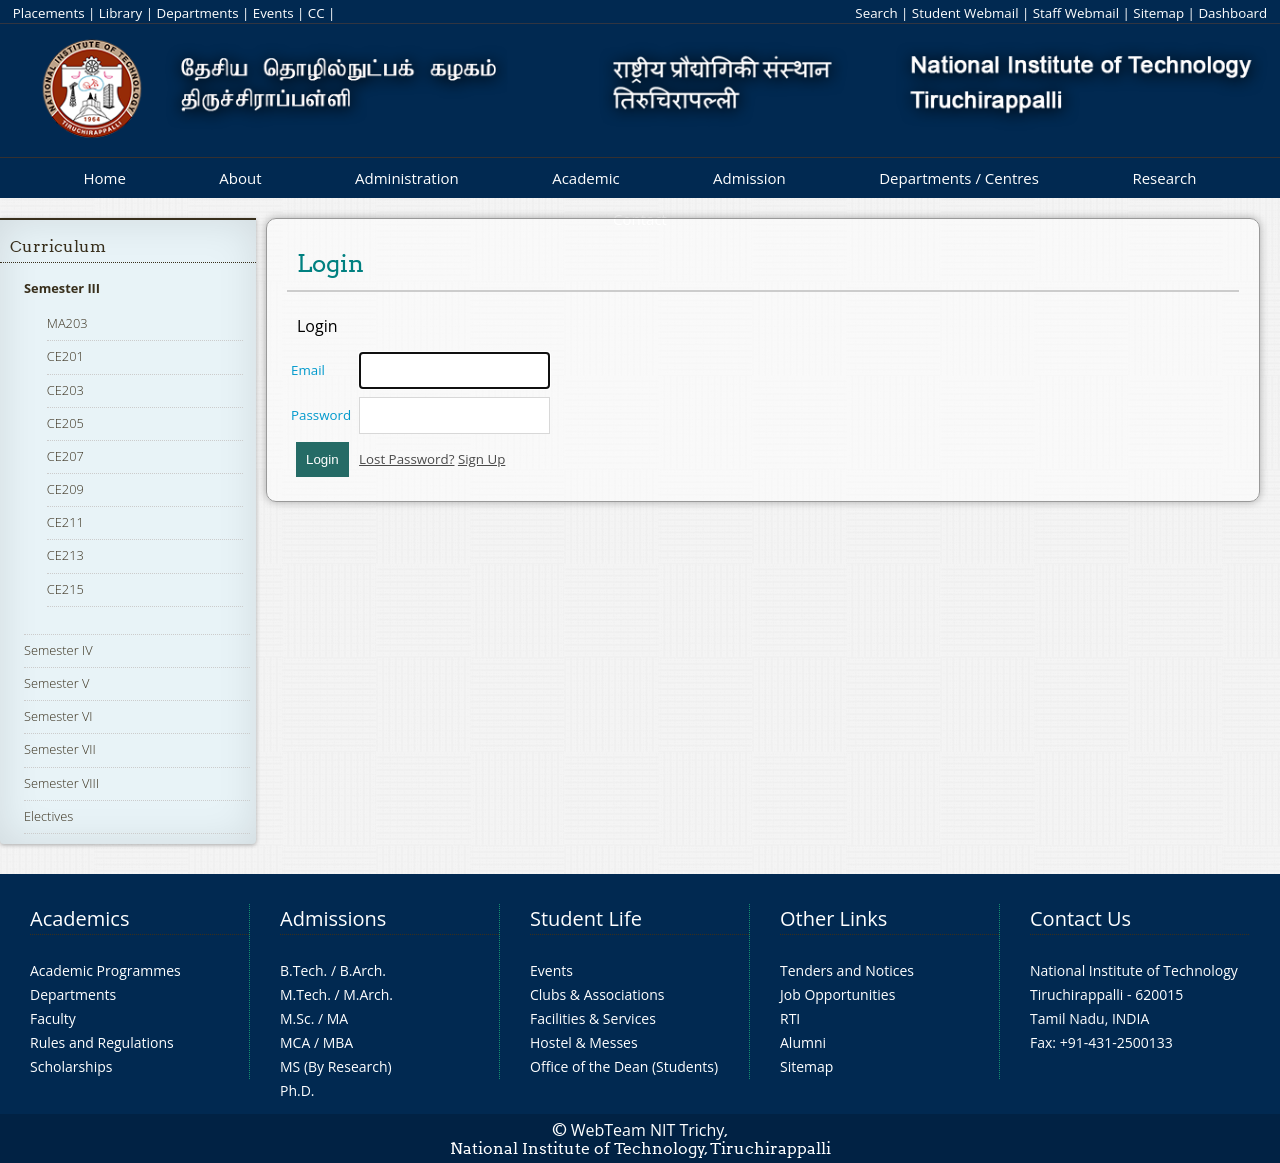 This screenshot has height=1163, width=1280. What do you see at coordinates (48, 816) in the screenshot?
I see `Electives` at bounding box center [48, 816].